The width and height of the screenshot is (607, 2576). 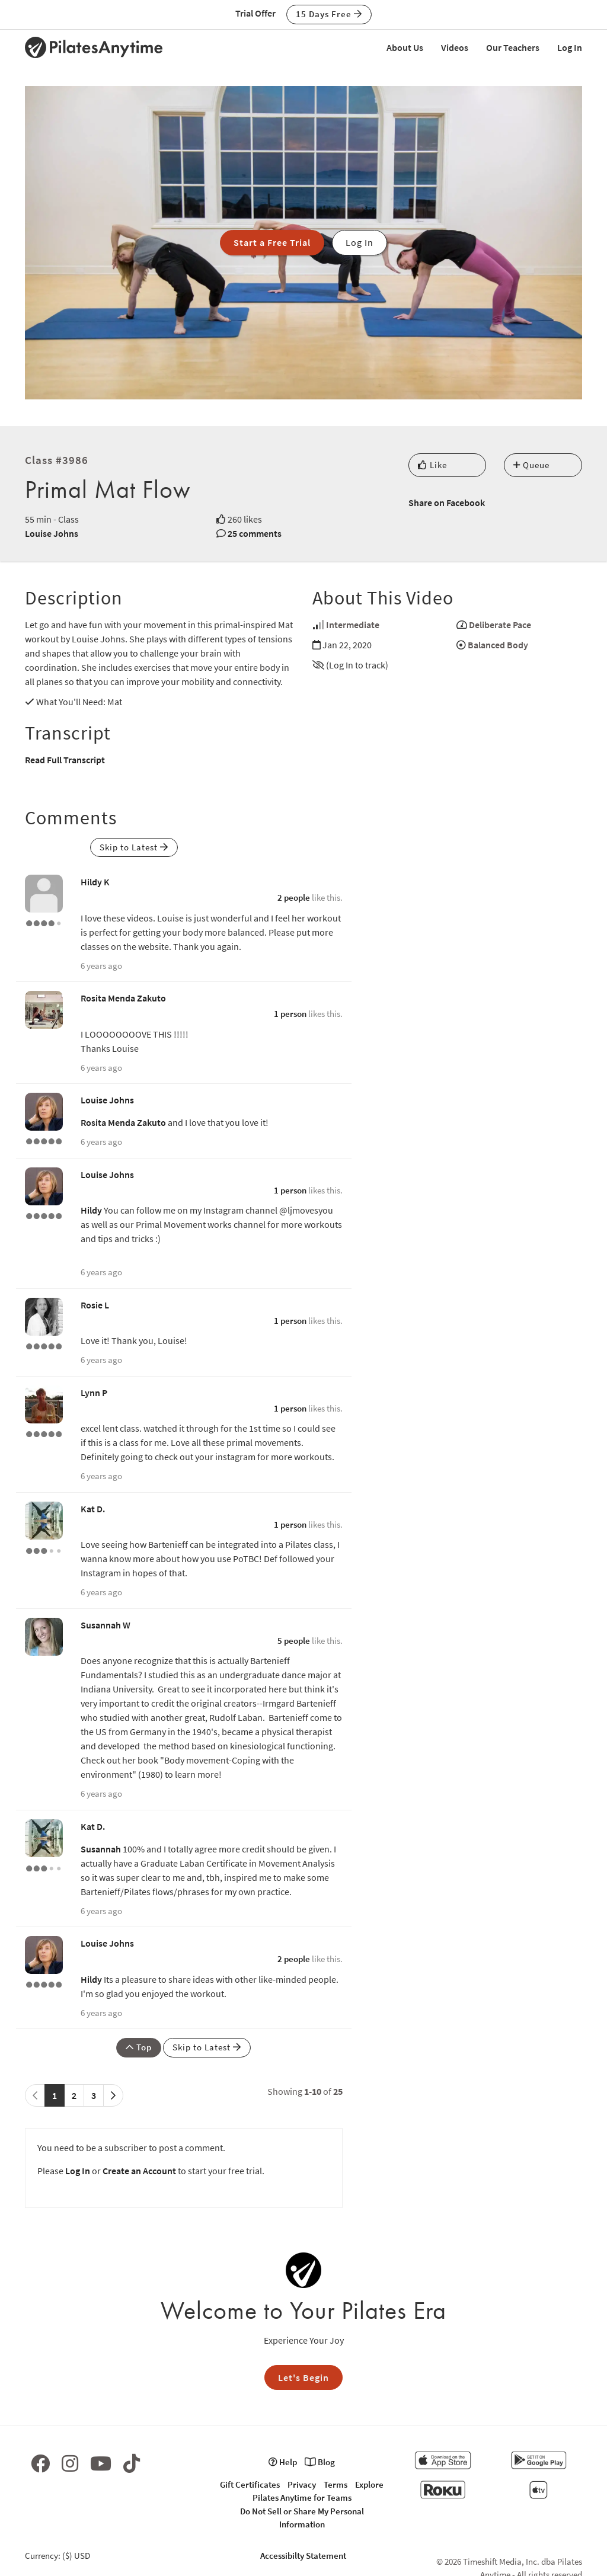 What do you see at coordinates (302, 2497) in the screenshot?
I see `Pilates Anytime for Teams` at bounding box center [302, 2497].